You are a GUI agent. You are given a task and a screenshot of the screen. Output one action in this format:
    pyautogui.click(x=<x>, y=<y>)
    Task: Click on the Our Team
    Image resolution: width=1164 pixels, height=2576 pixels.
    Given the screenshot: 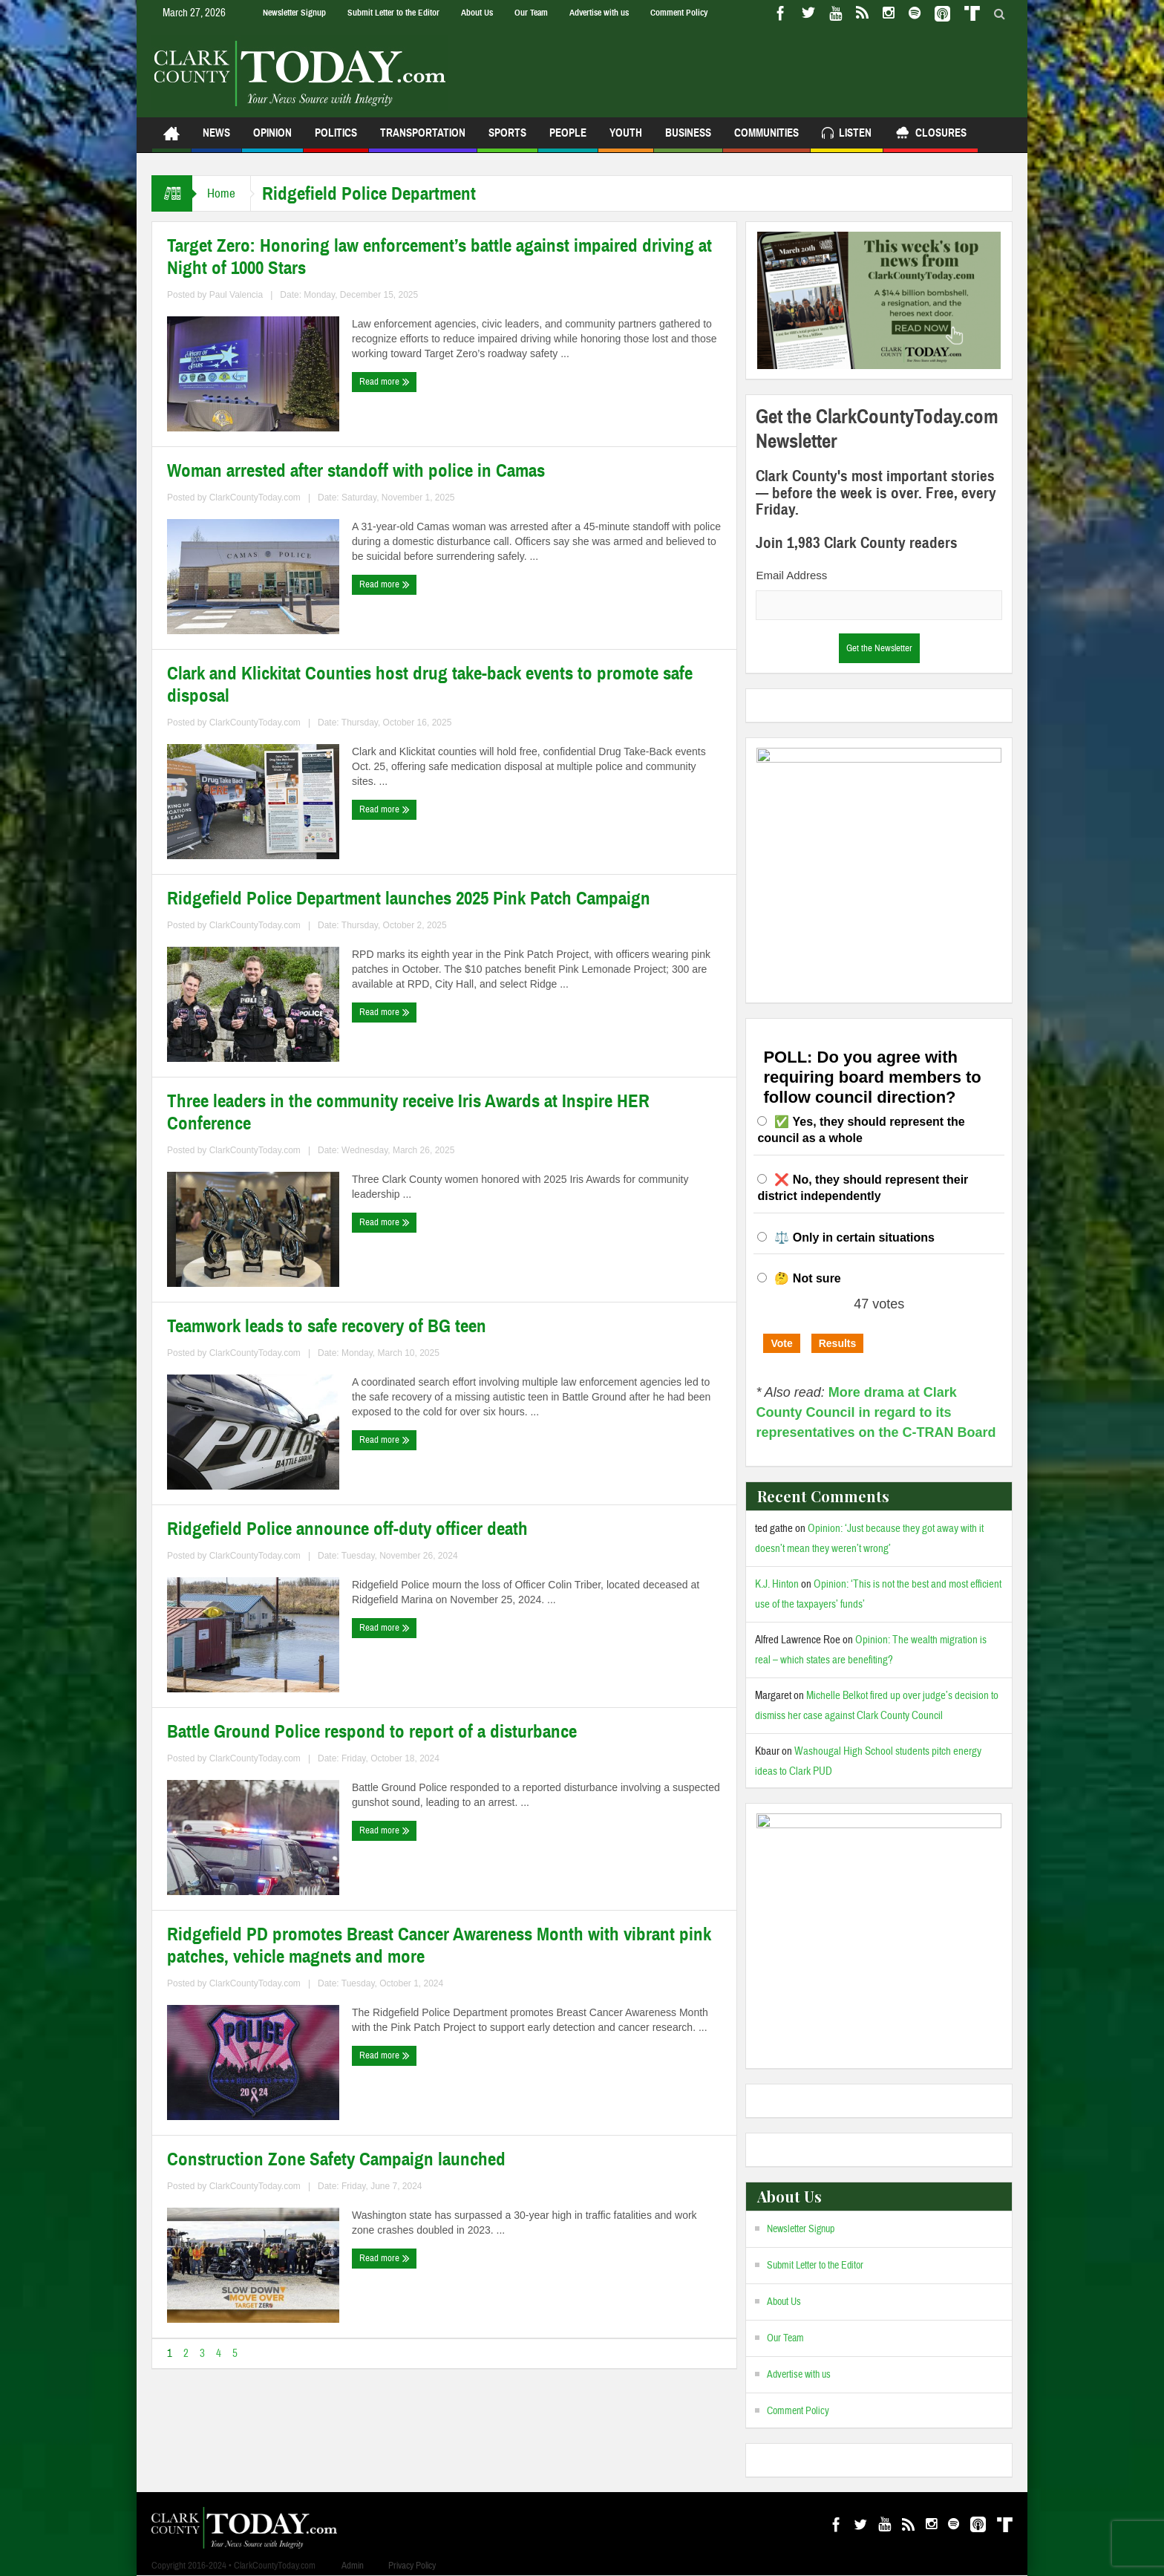 What is the action you would take?
    pyautogui.click(x=531, y=12)
    